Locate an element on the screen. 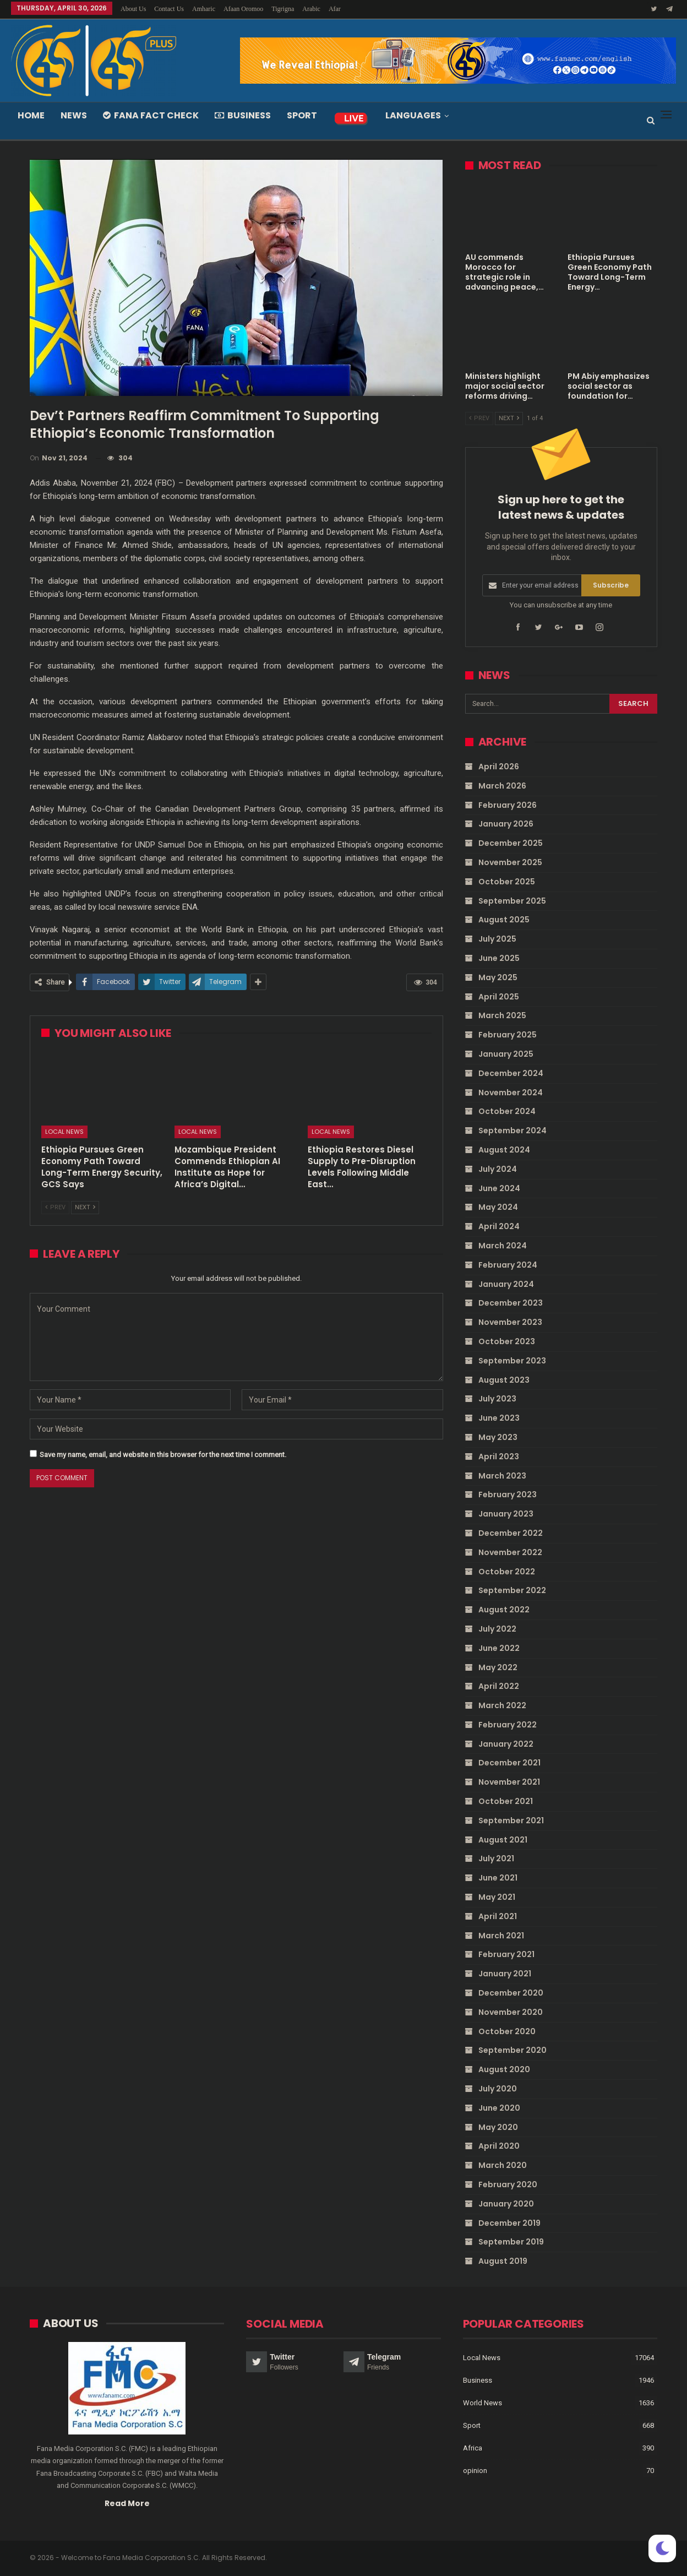  February 2026 is located at coordinates (507, 804).